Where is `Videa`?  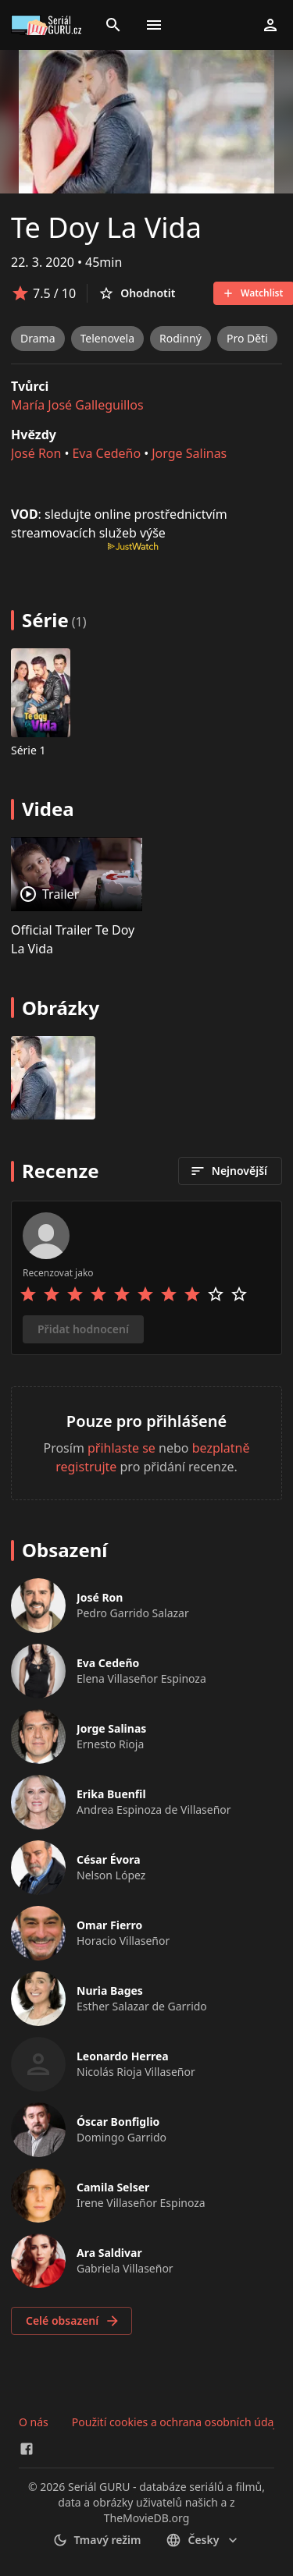
Videa is located at coordinates (48, 808).